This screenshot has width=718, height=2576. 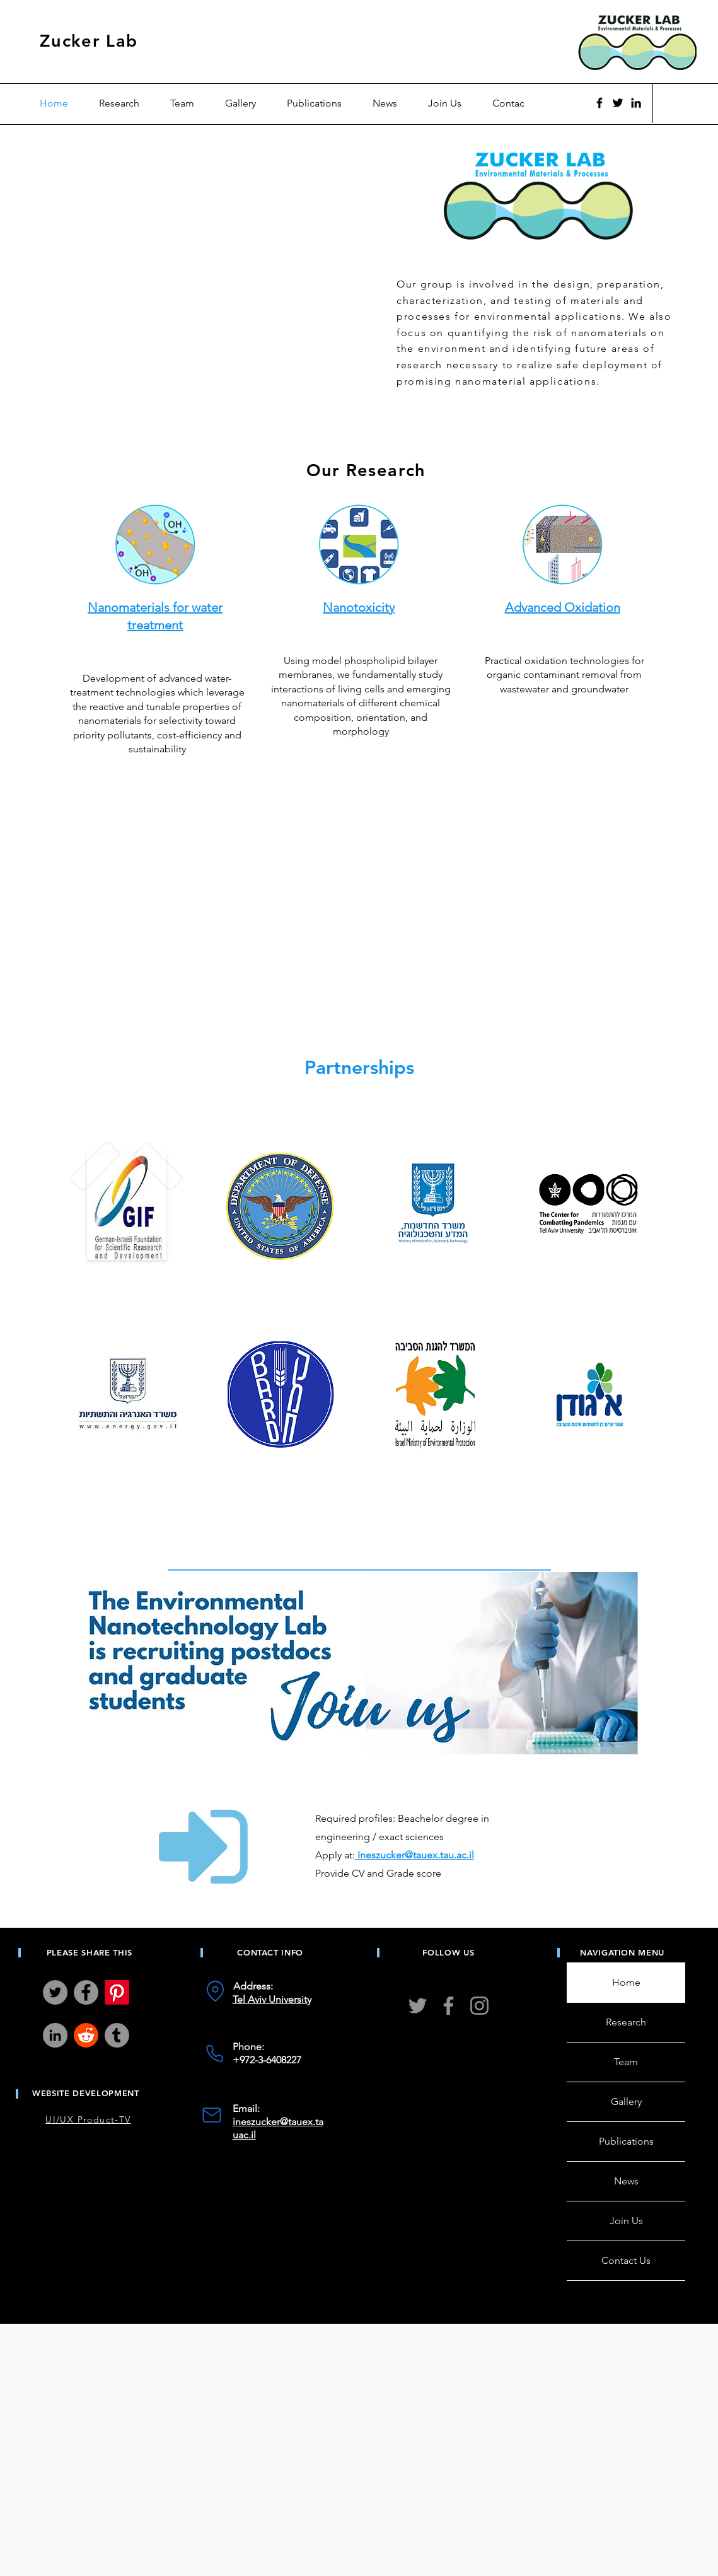 I want to click on [Facebook], so click(x=599, y=103).